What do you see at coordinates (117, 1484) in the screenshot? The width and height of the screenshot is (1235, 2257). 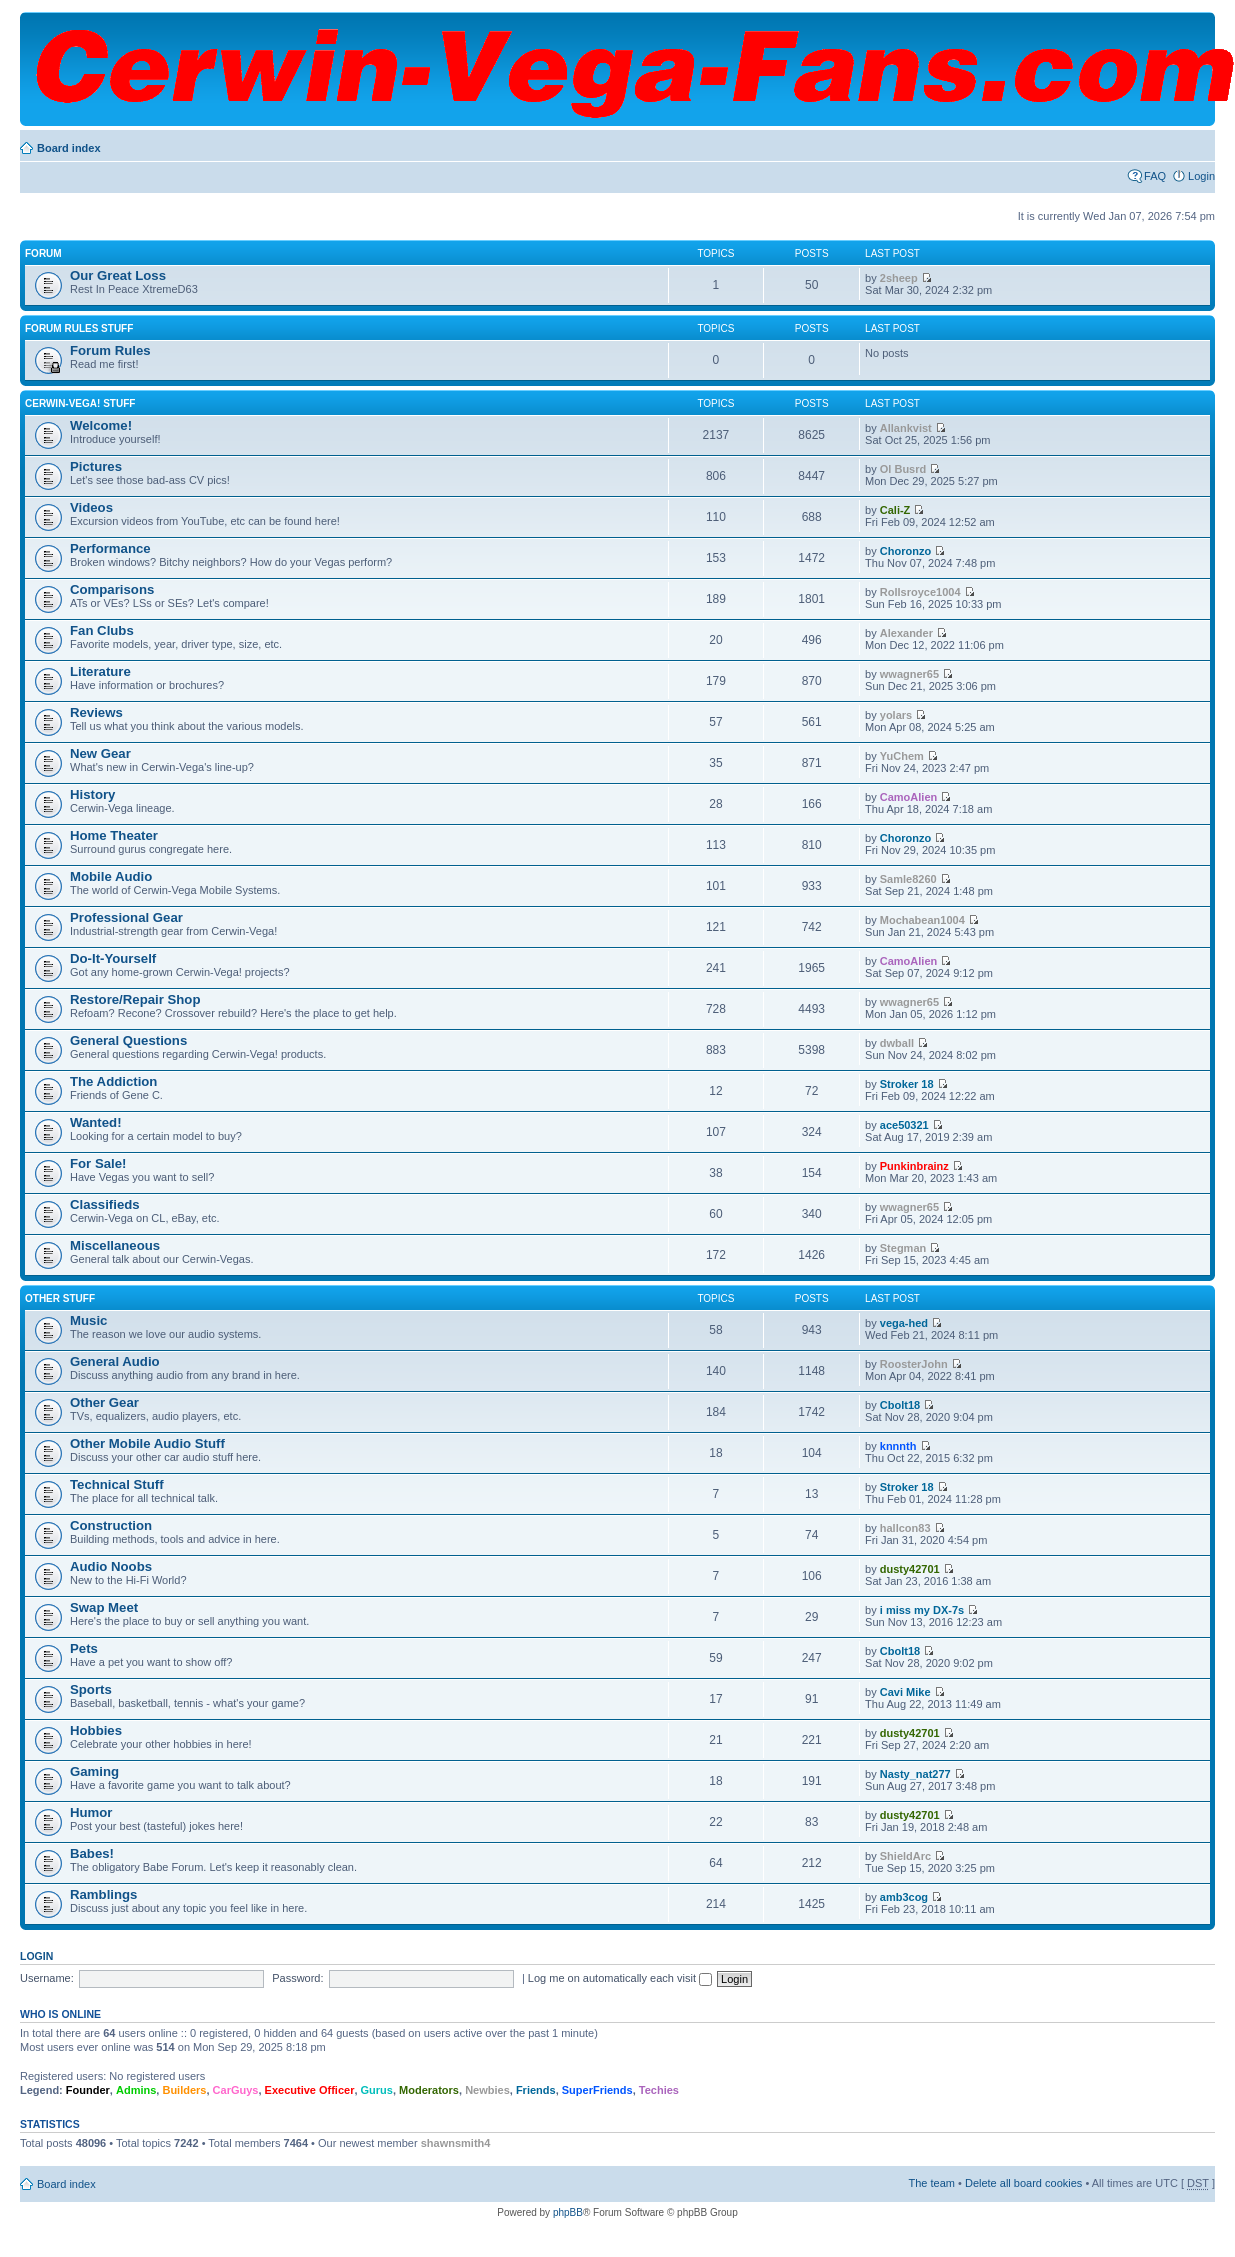 I see `Technical Stuff` at bounding box center [117, 1484].